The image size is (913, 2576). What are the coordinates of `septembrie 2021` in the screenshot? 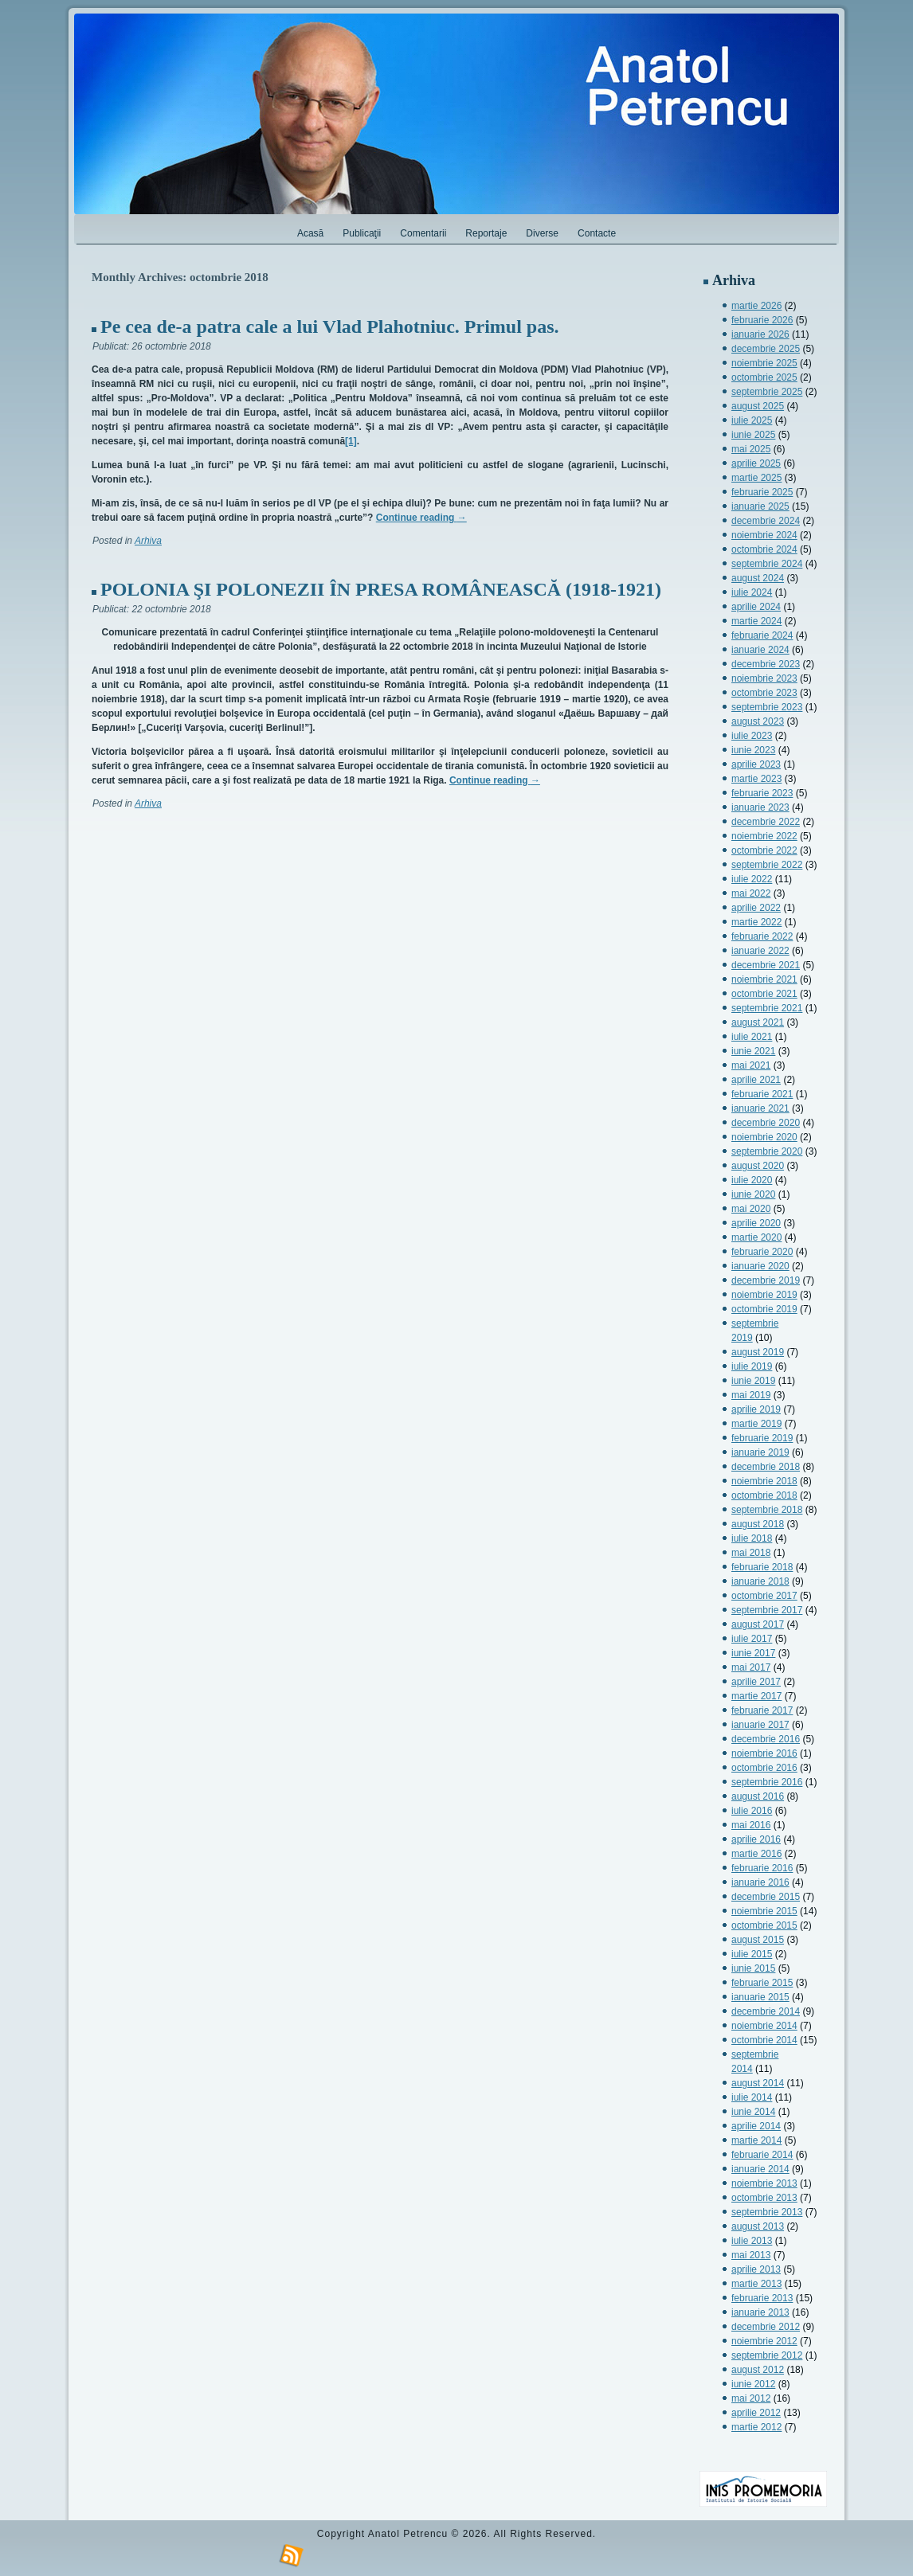 It's located at (766, 1008).